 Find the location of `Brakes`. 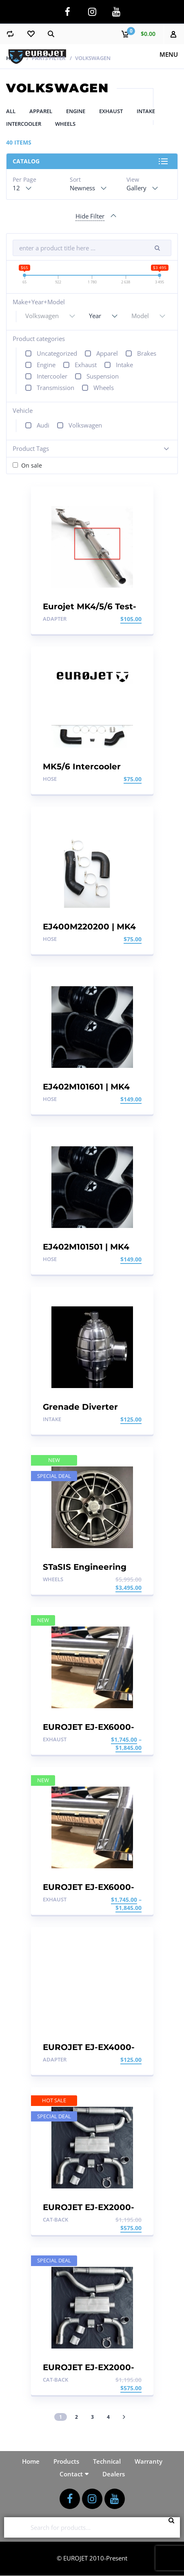

Brakes is located at coordinates (146, 353).